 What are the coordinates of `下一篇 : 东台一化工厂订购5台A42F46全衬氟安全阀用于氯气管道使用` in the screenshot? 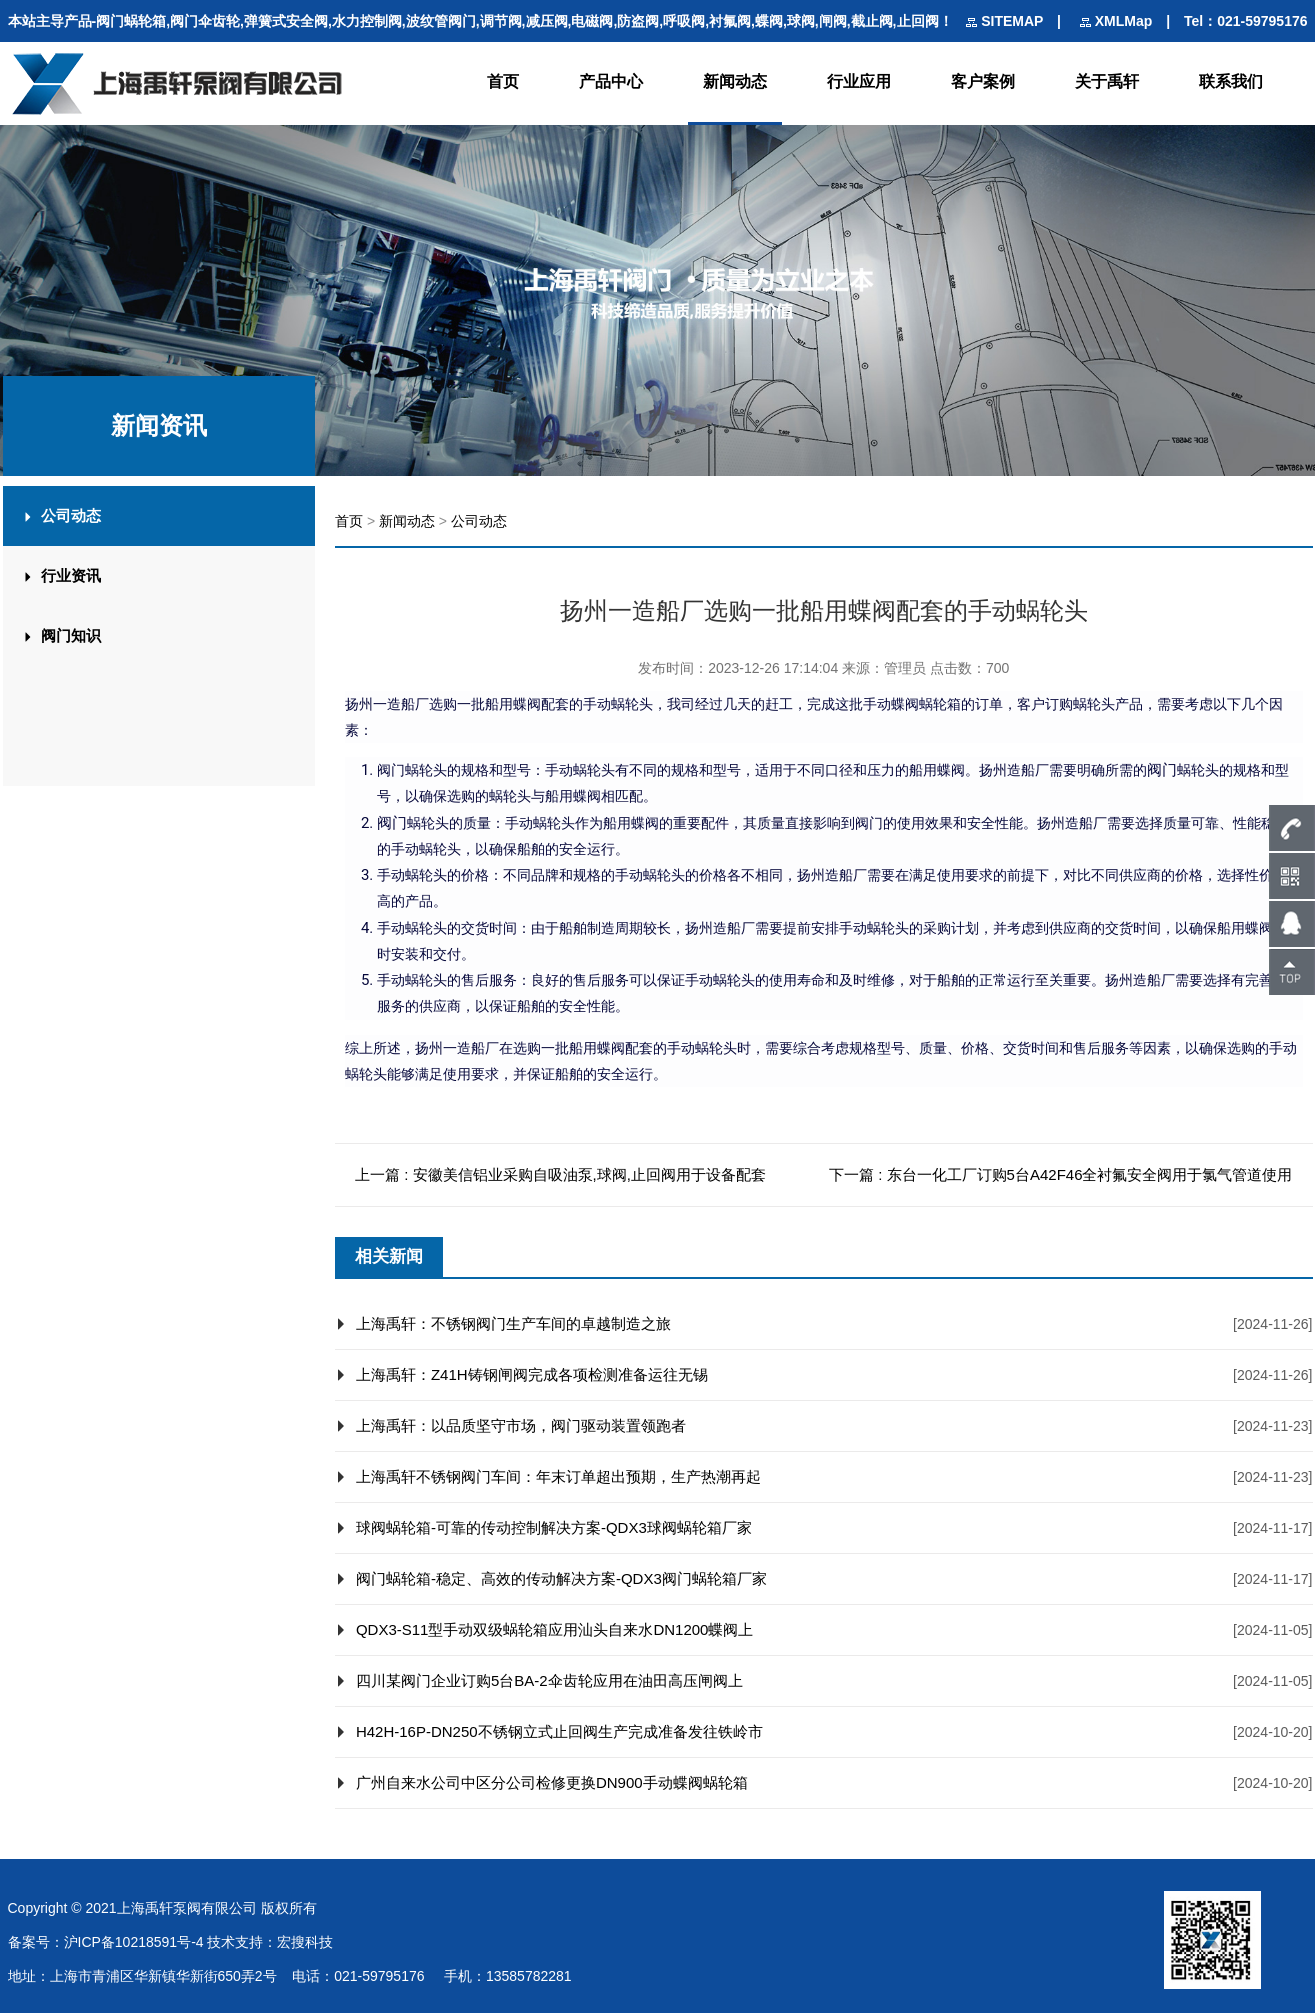 It's located at (1060, 1174).